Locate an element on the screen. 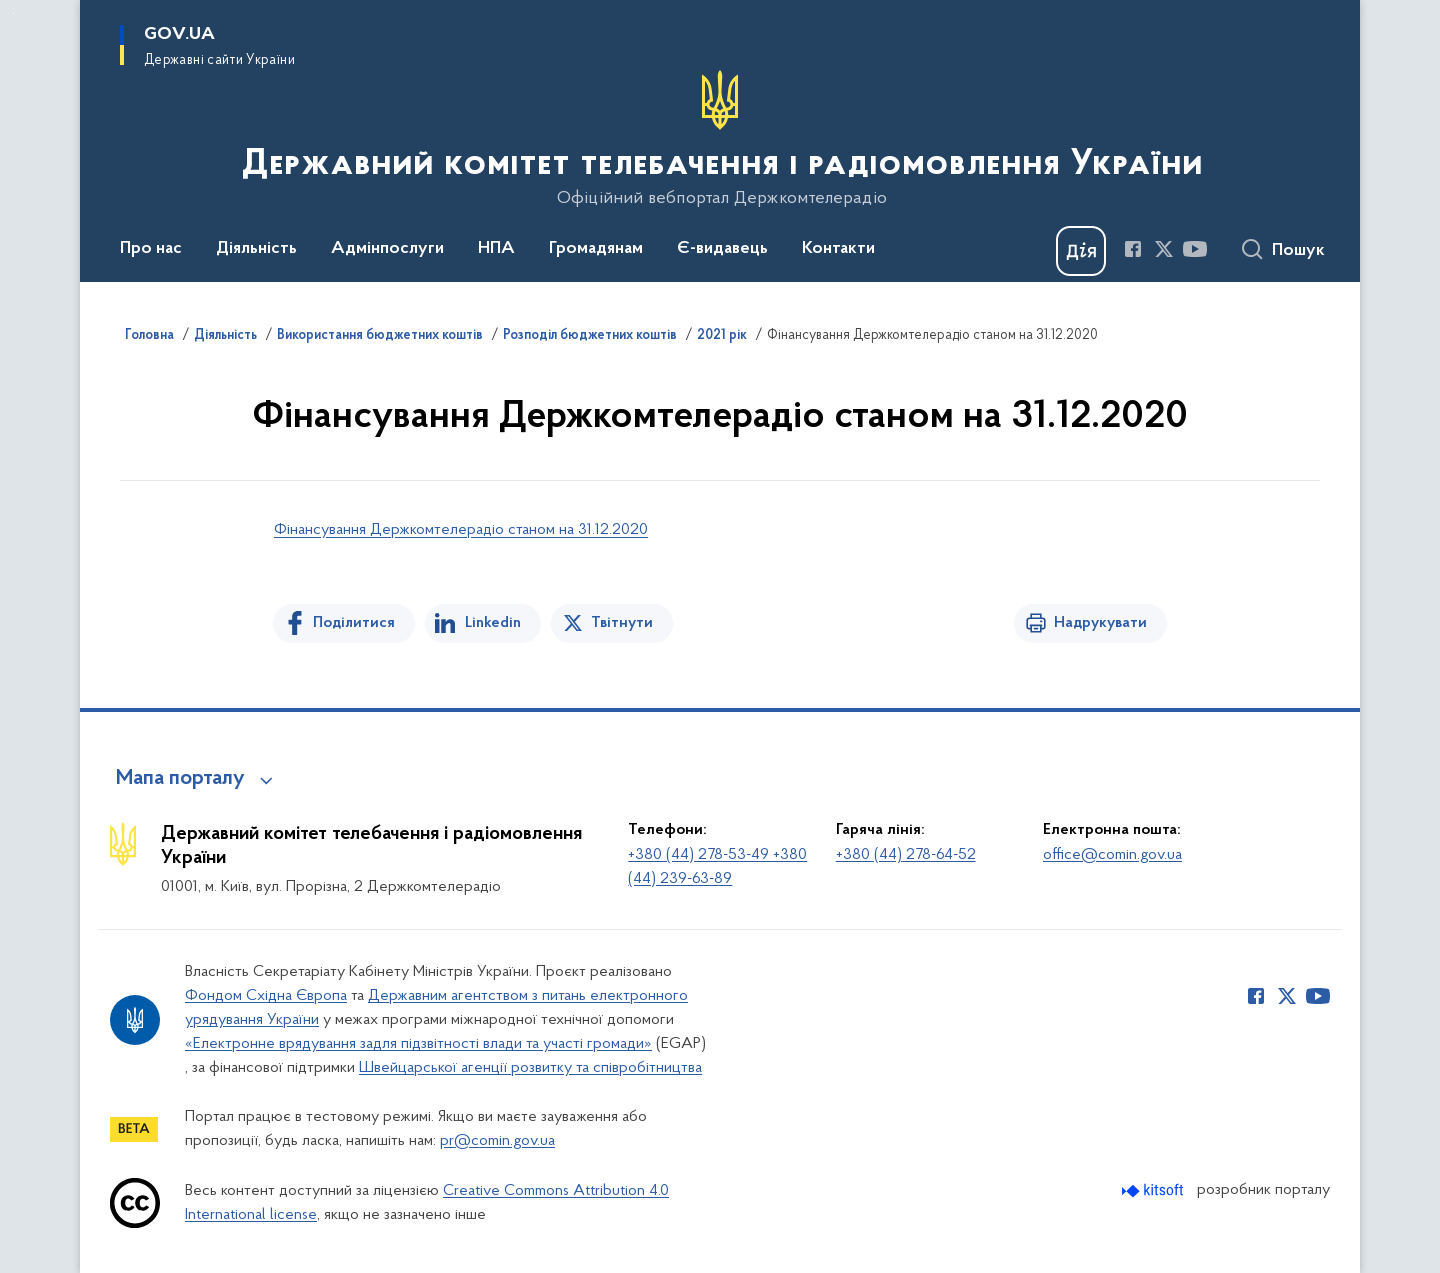 This screenshot has width=1440, height=1273. [На головну сторінку] is located at coordinates (720, 139).